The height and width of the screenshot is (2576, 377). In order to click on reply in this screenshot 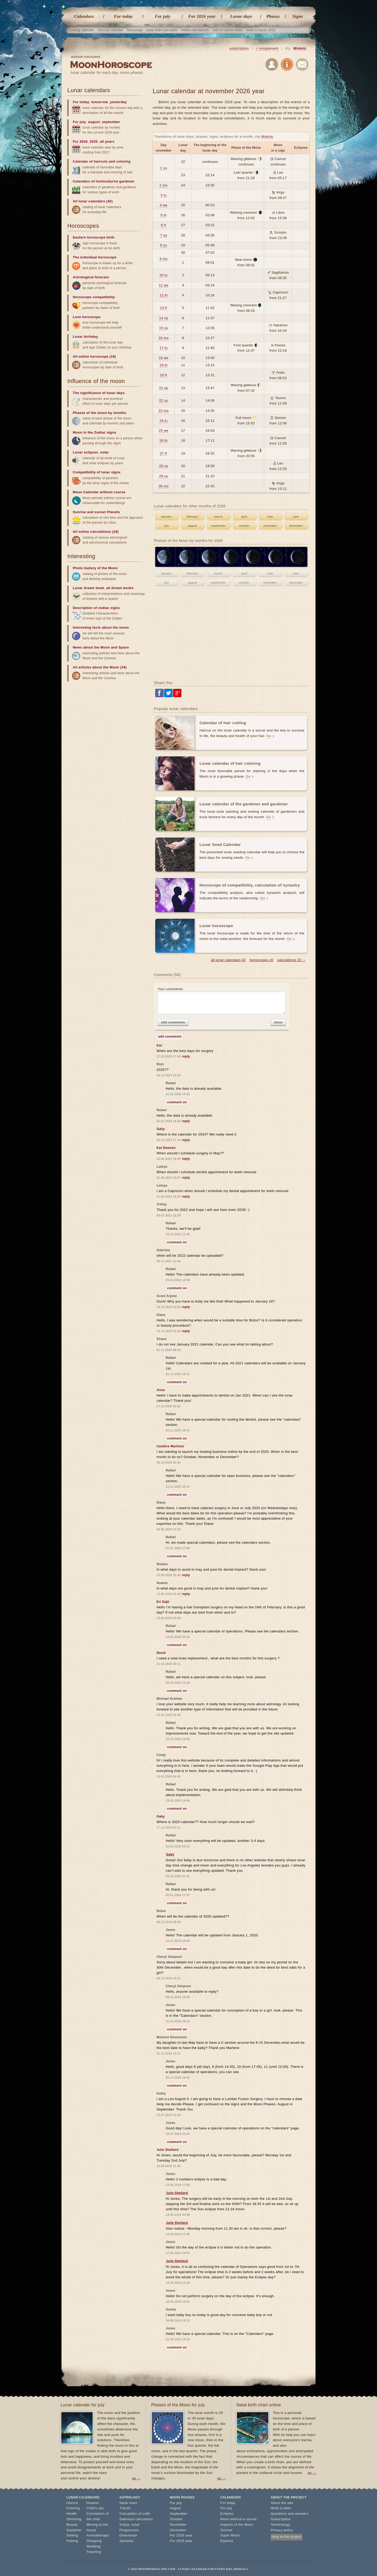, I will do `click(186, 1056)`.